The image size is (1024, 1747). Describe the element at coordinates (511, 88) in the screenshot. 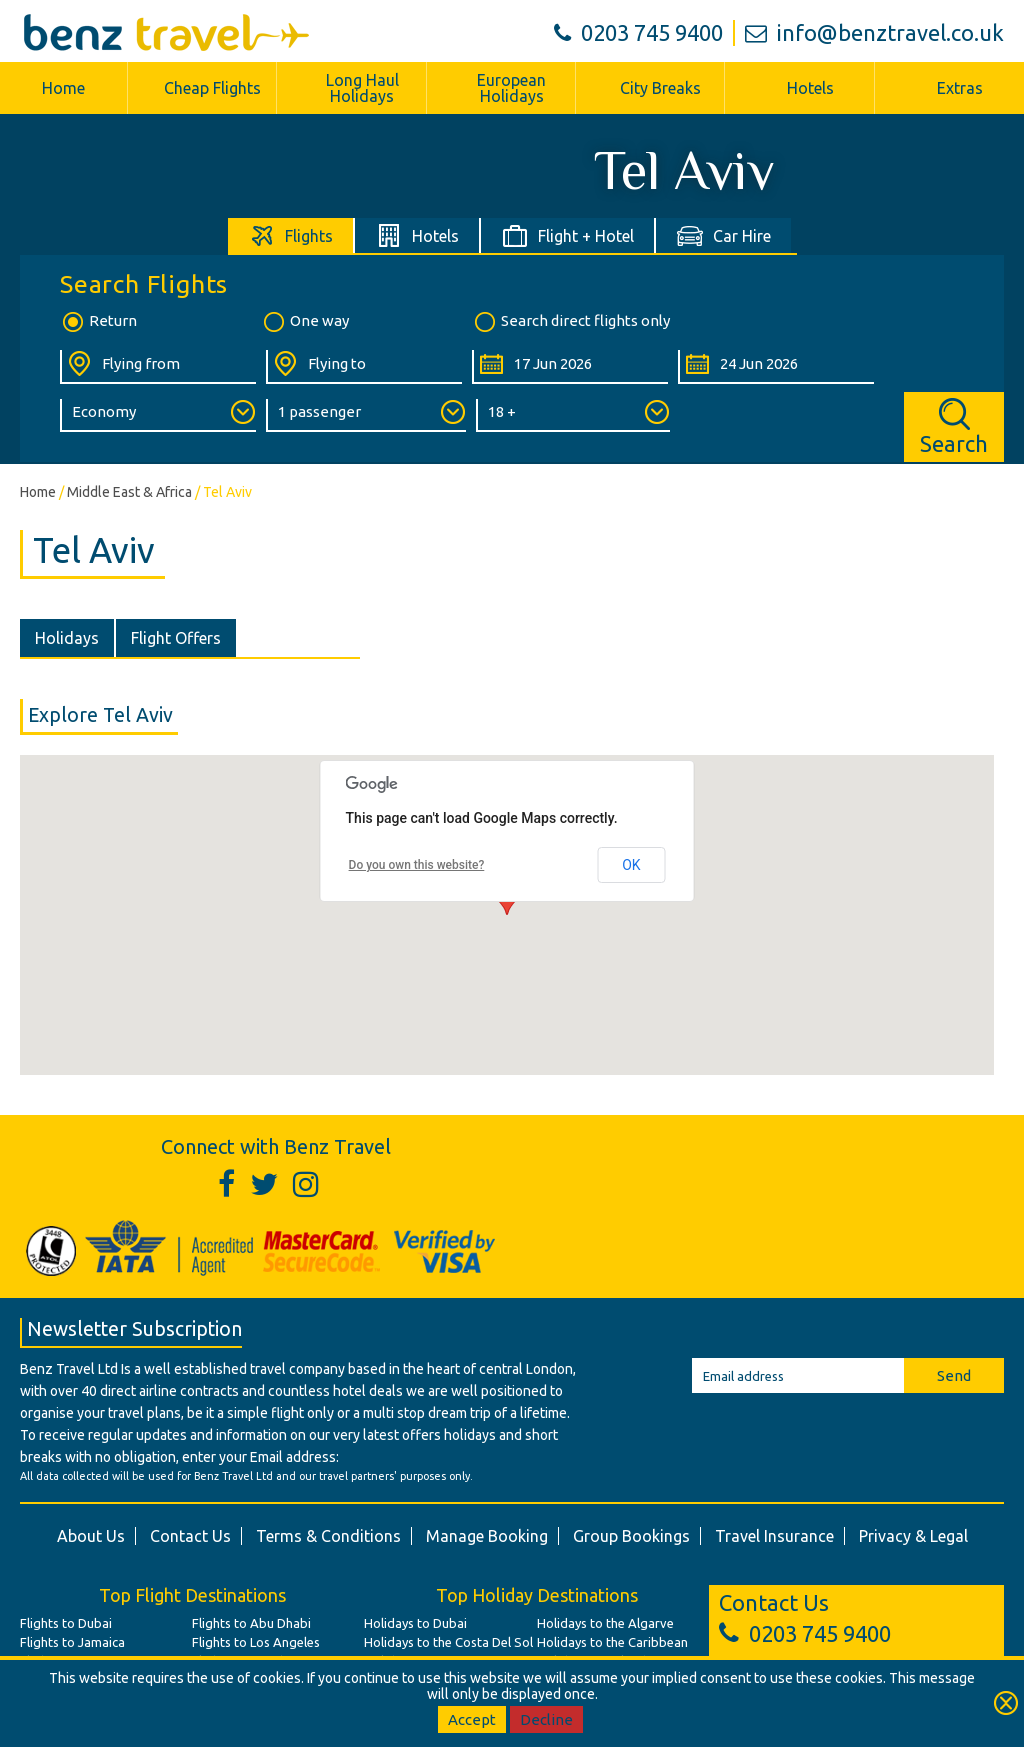

I see `European Holidays` at that location.